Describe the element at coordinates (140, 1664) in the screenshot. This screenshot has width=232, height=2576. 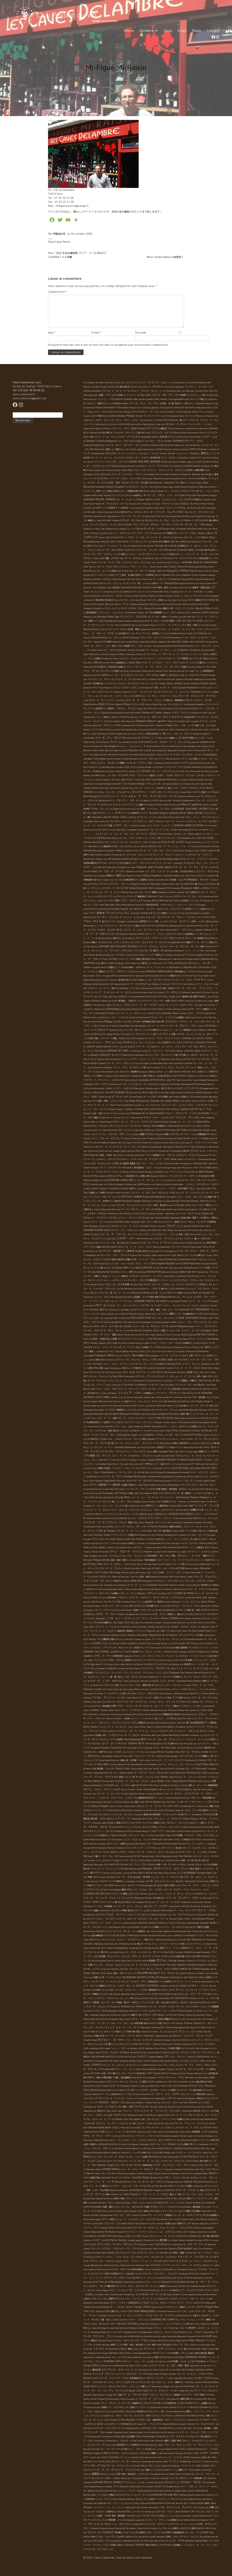
I see `Bistro Vin Nature SHONZUI [Bistro Vin Nature SHONZUI (1 élément)]` at that location.